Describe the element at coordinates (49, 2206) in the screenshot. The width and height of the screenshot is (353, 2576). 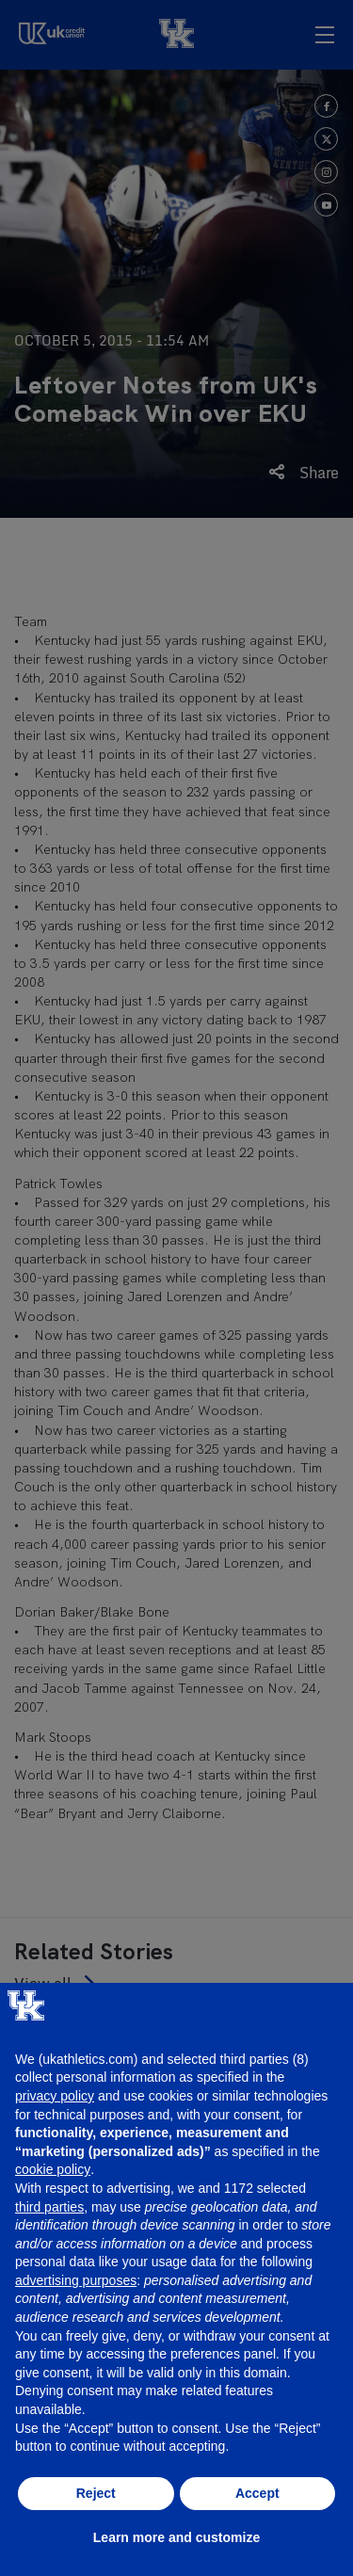
I see `third parties` at that location.